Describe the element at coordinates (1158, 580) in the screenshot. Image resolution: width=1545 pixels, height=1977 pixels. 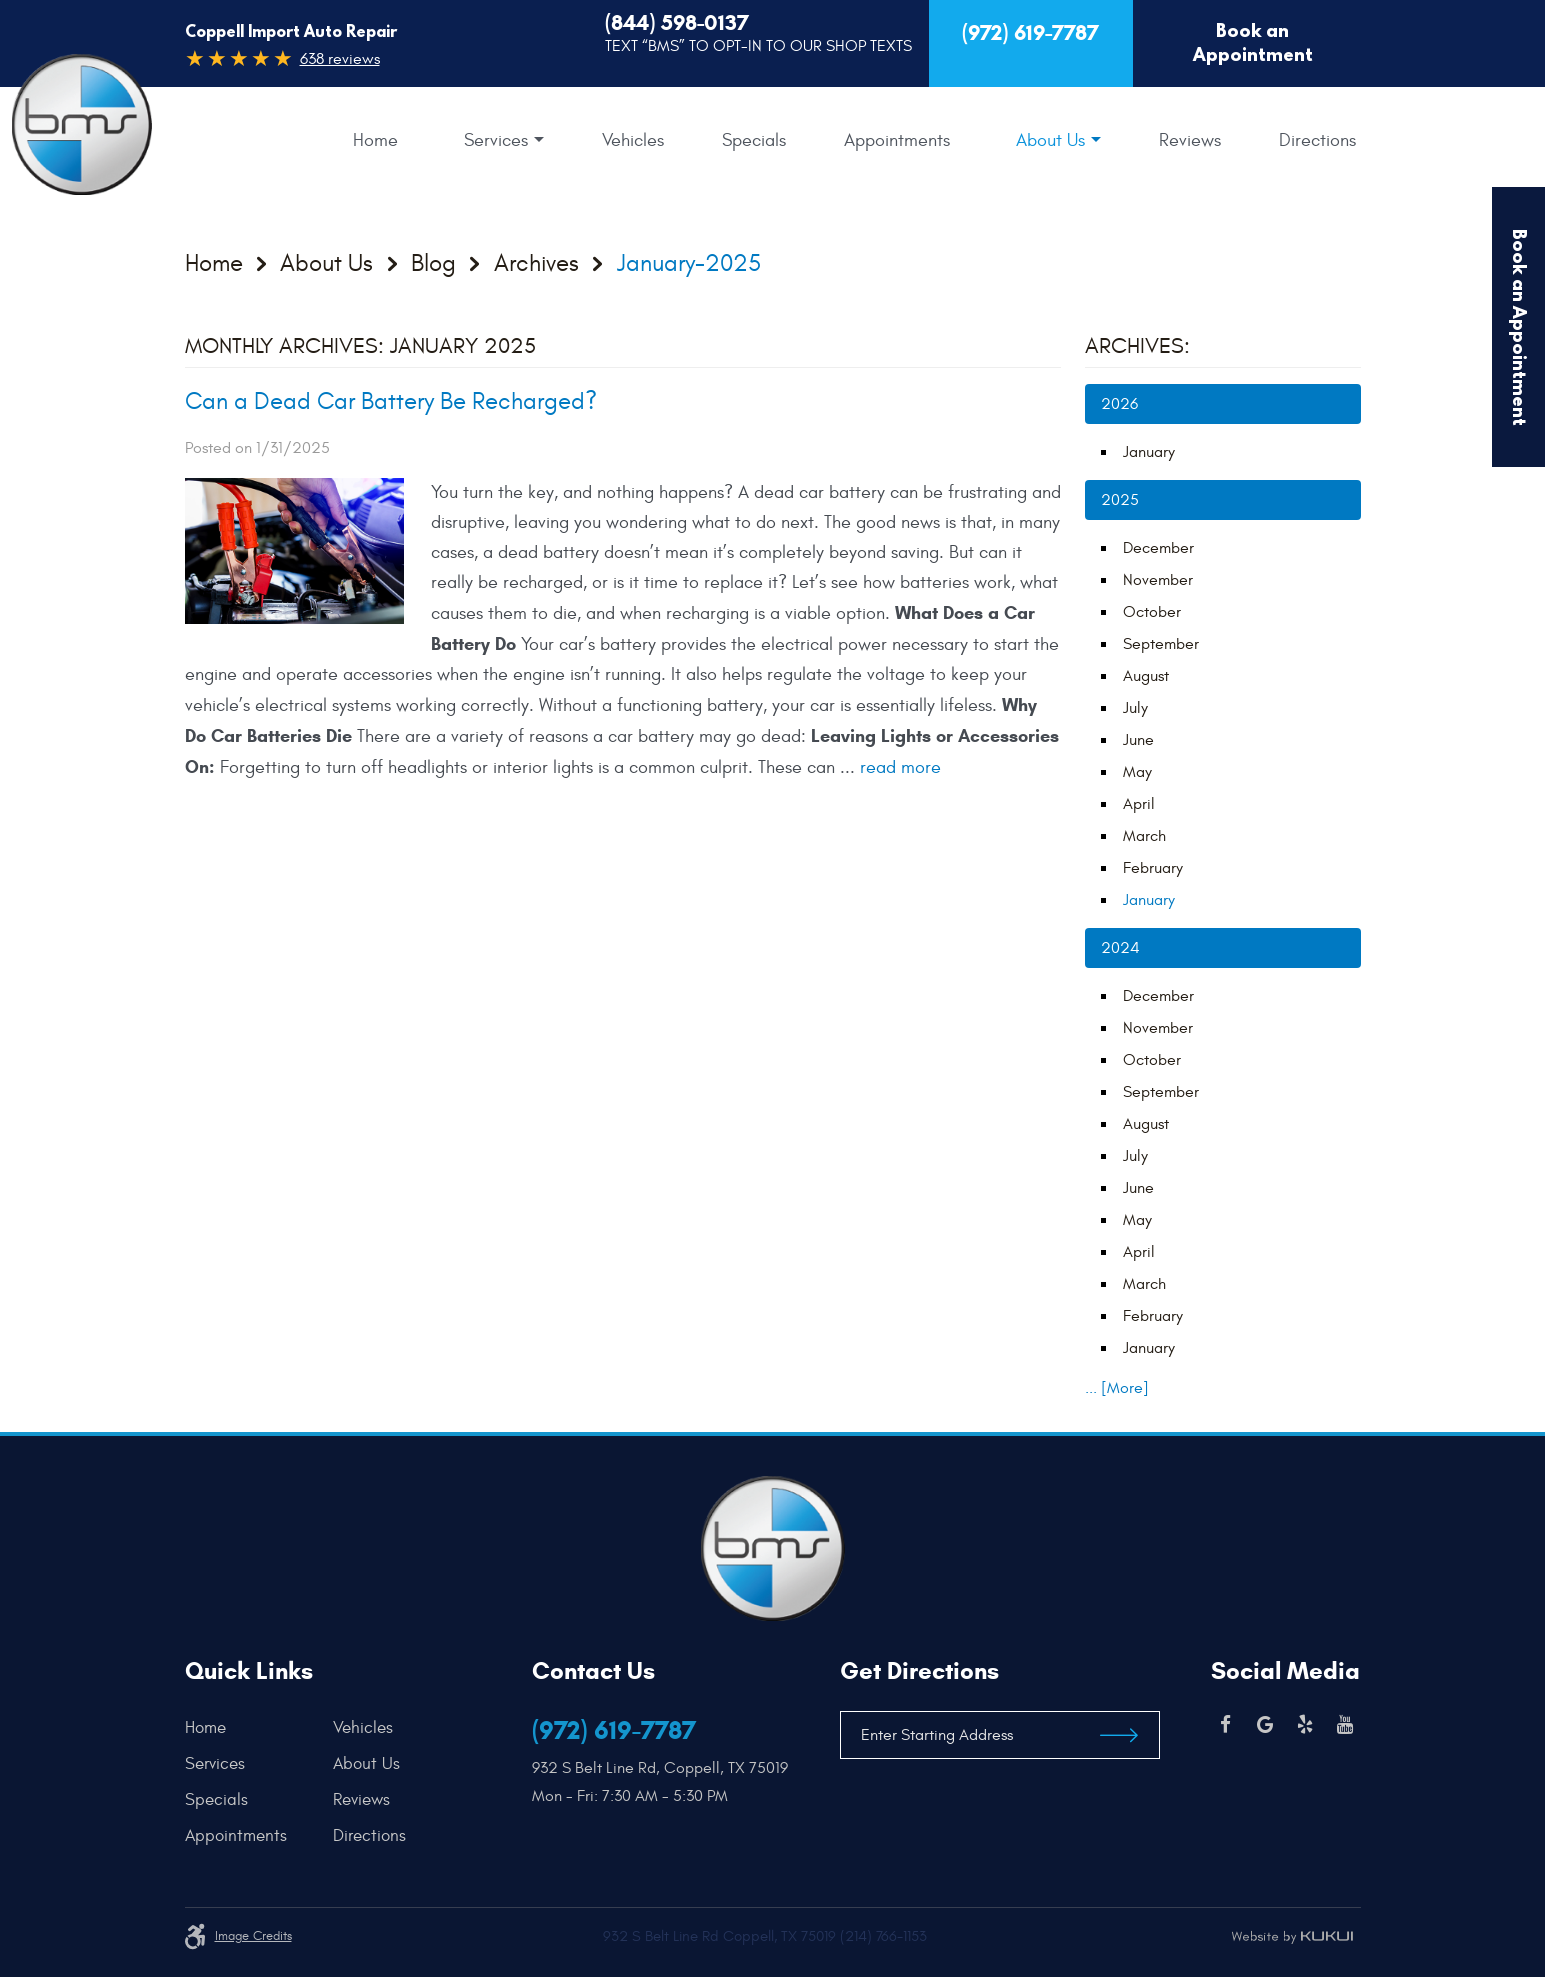
I see `November` at that location.